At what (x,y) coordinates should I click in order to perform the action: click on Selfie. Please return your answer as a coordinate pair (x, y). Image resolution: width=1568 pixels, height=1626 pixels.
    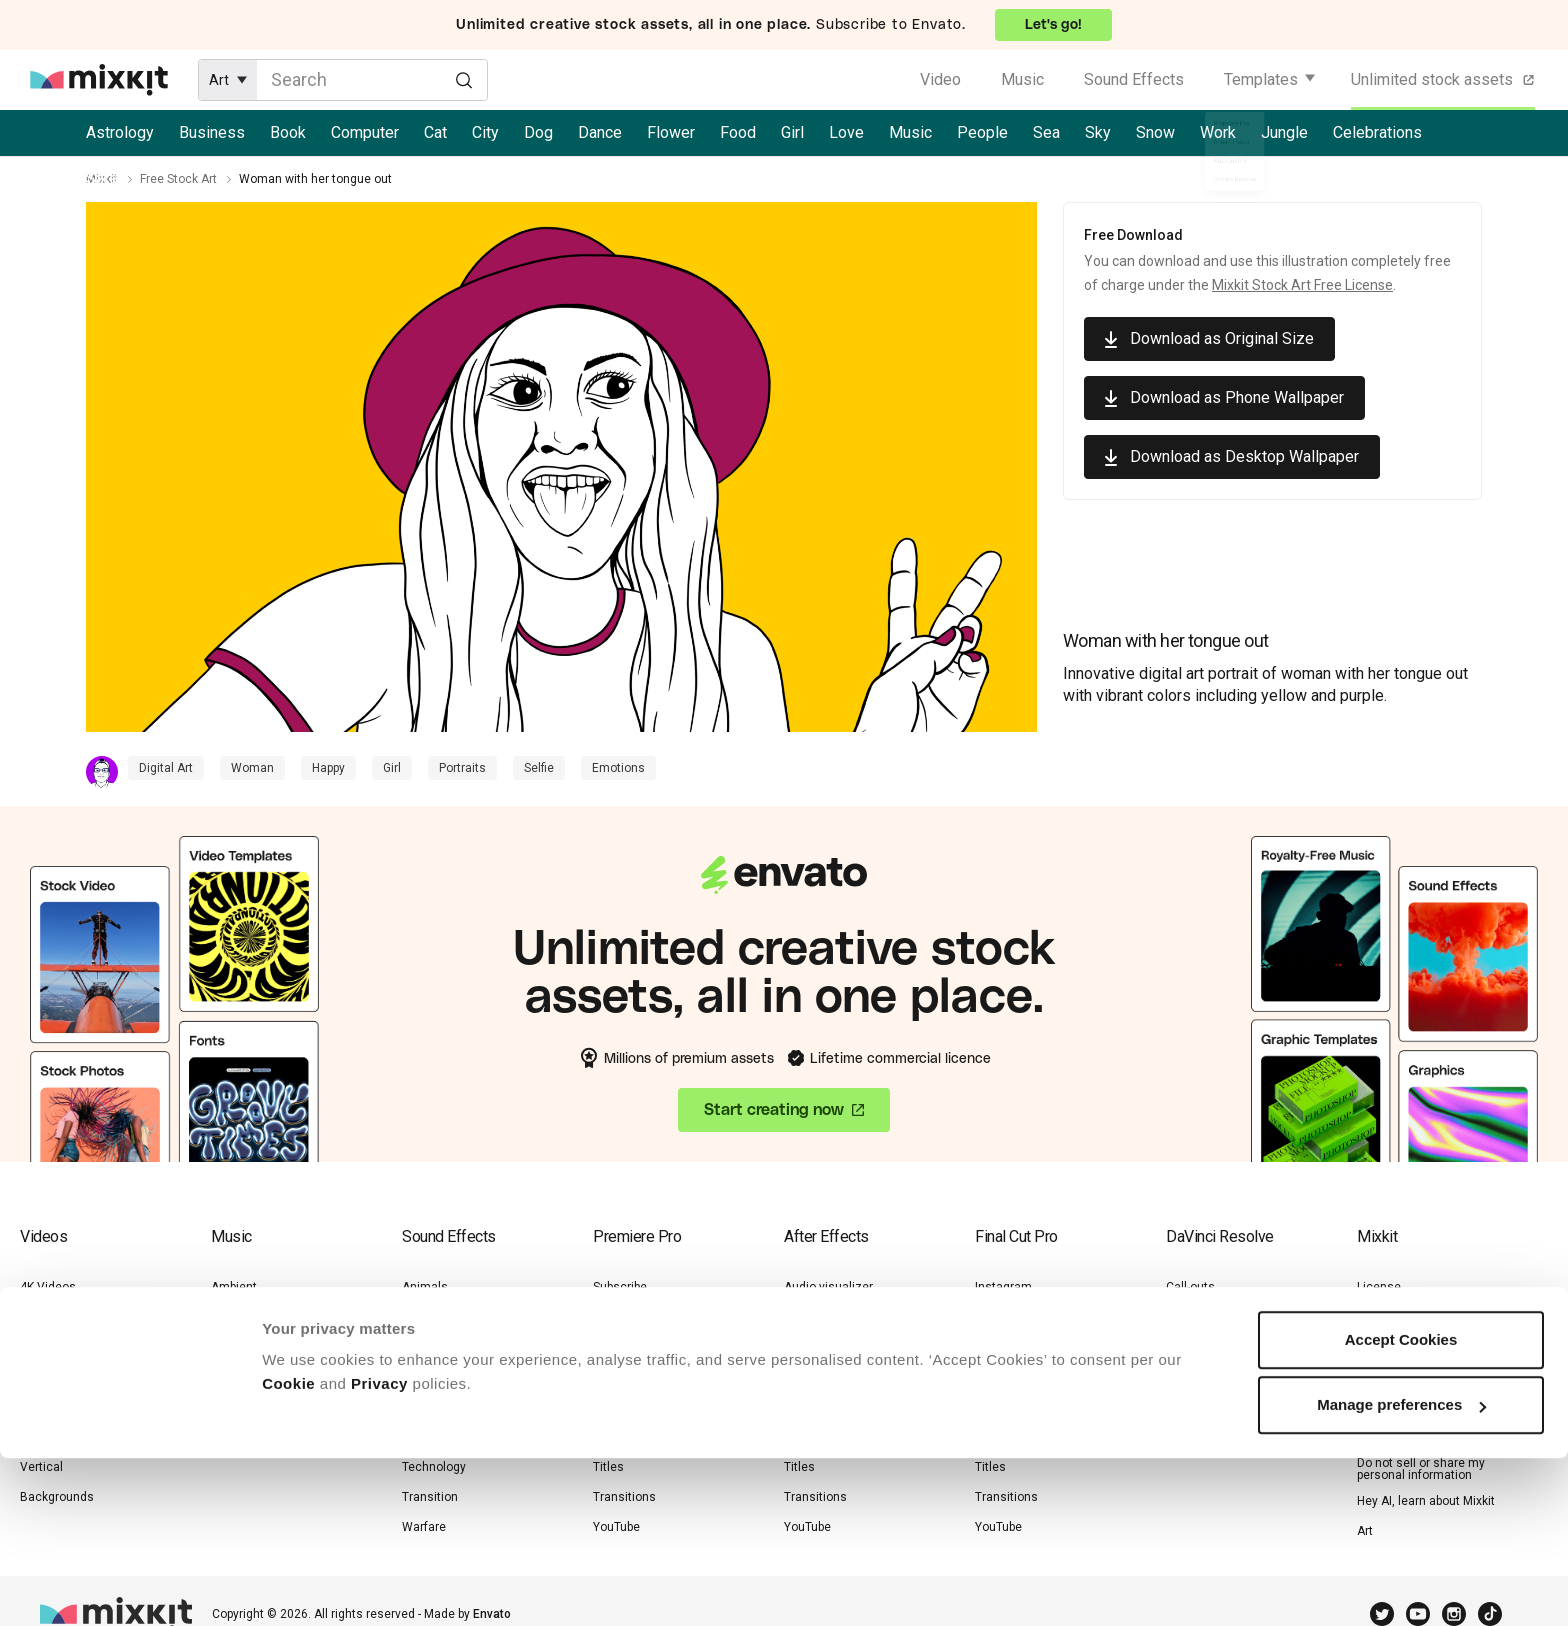
    Looking at the image, I should click on (539, 768).